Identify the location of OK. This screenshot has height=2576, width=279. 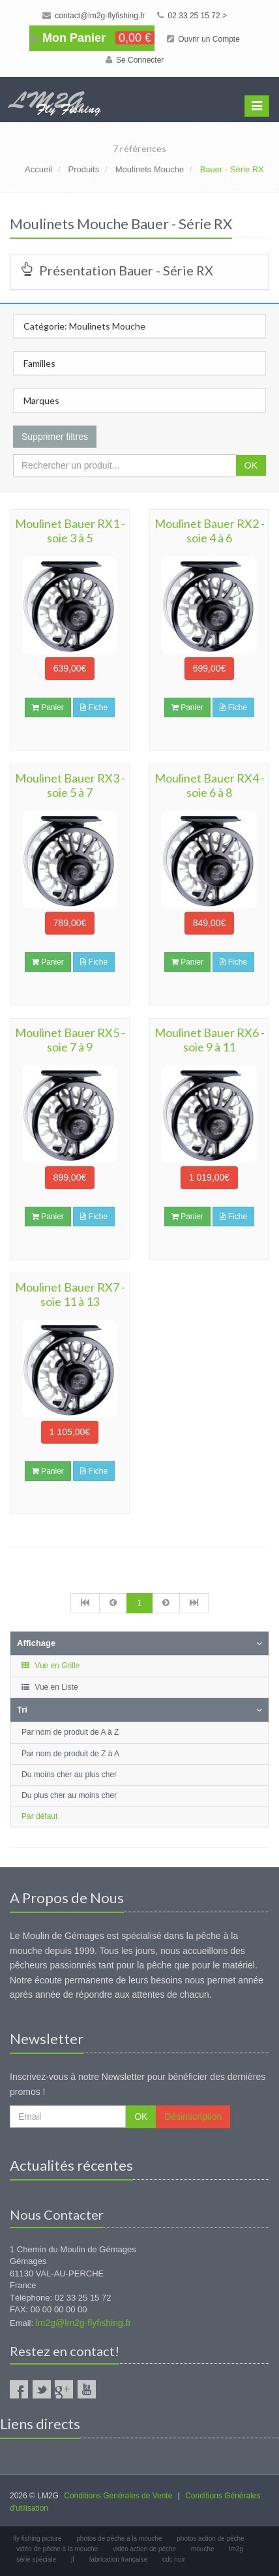
(250, 465).